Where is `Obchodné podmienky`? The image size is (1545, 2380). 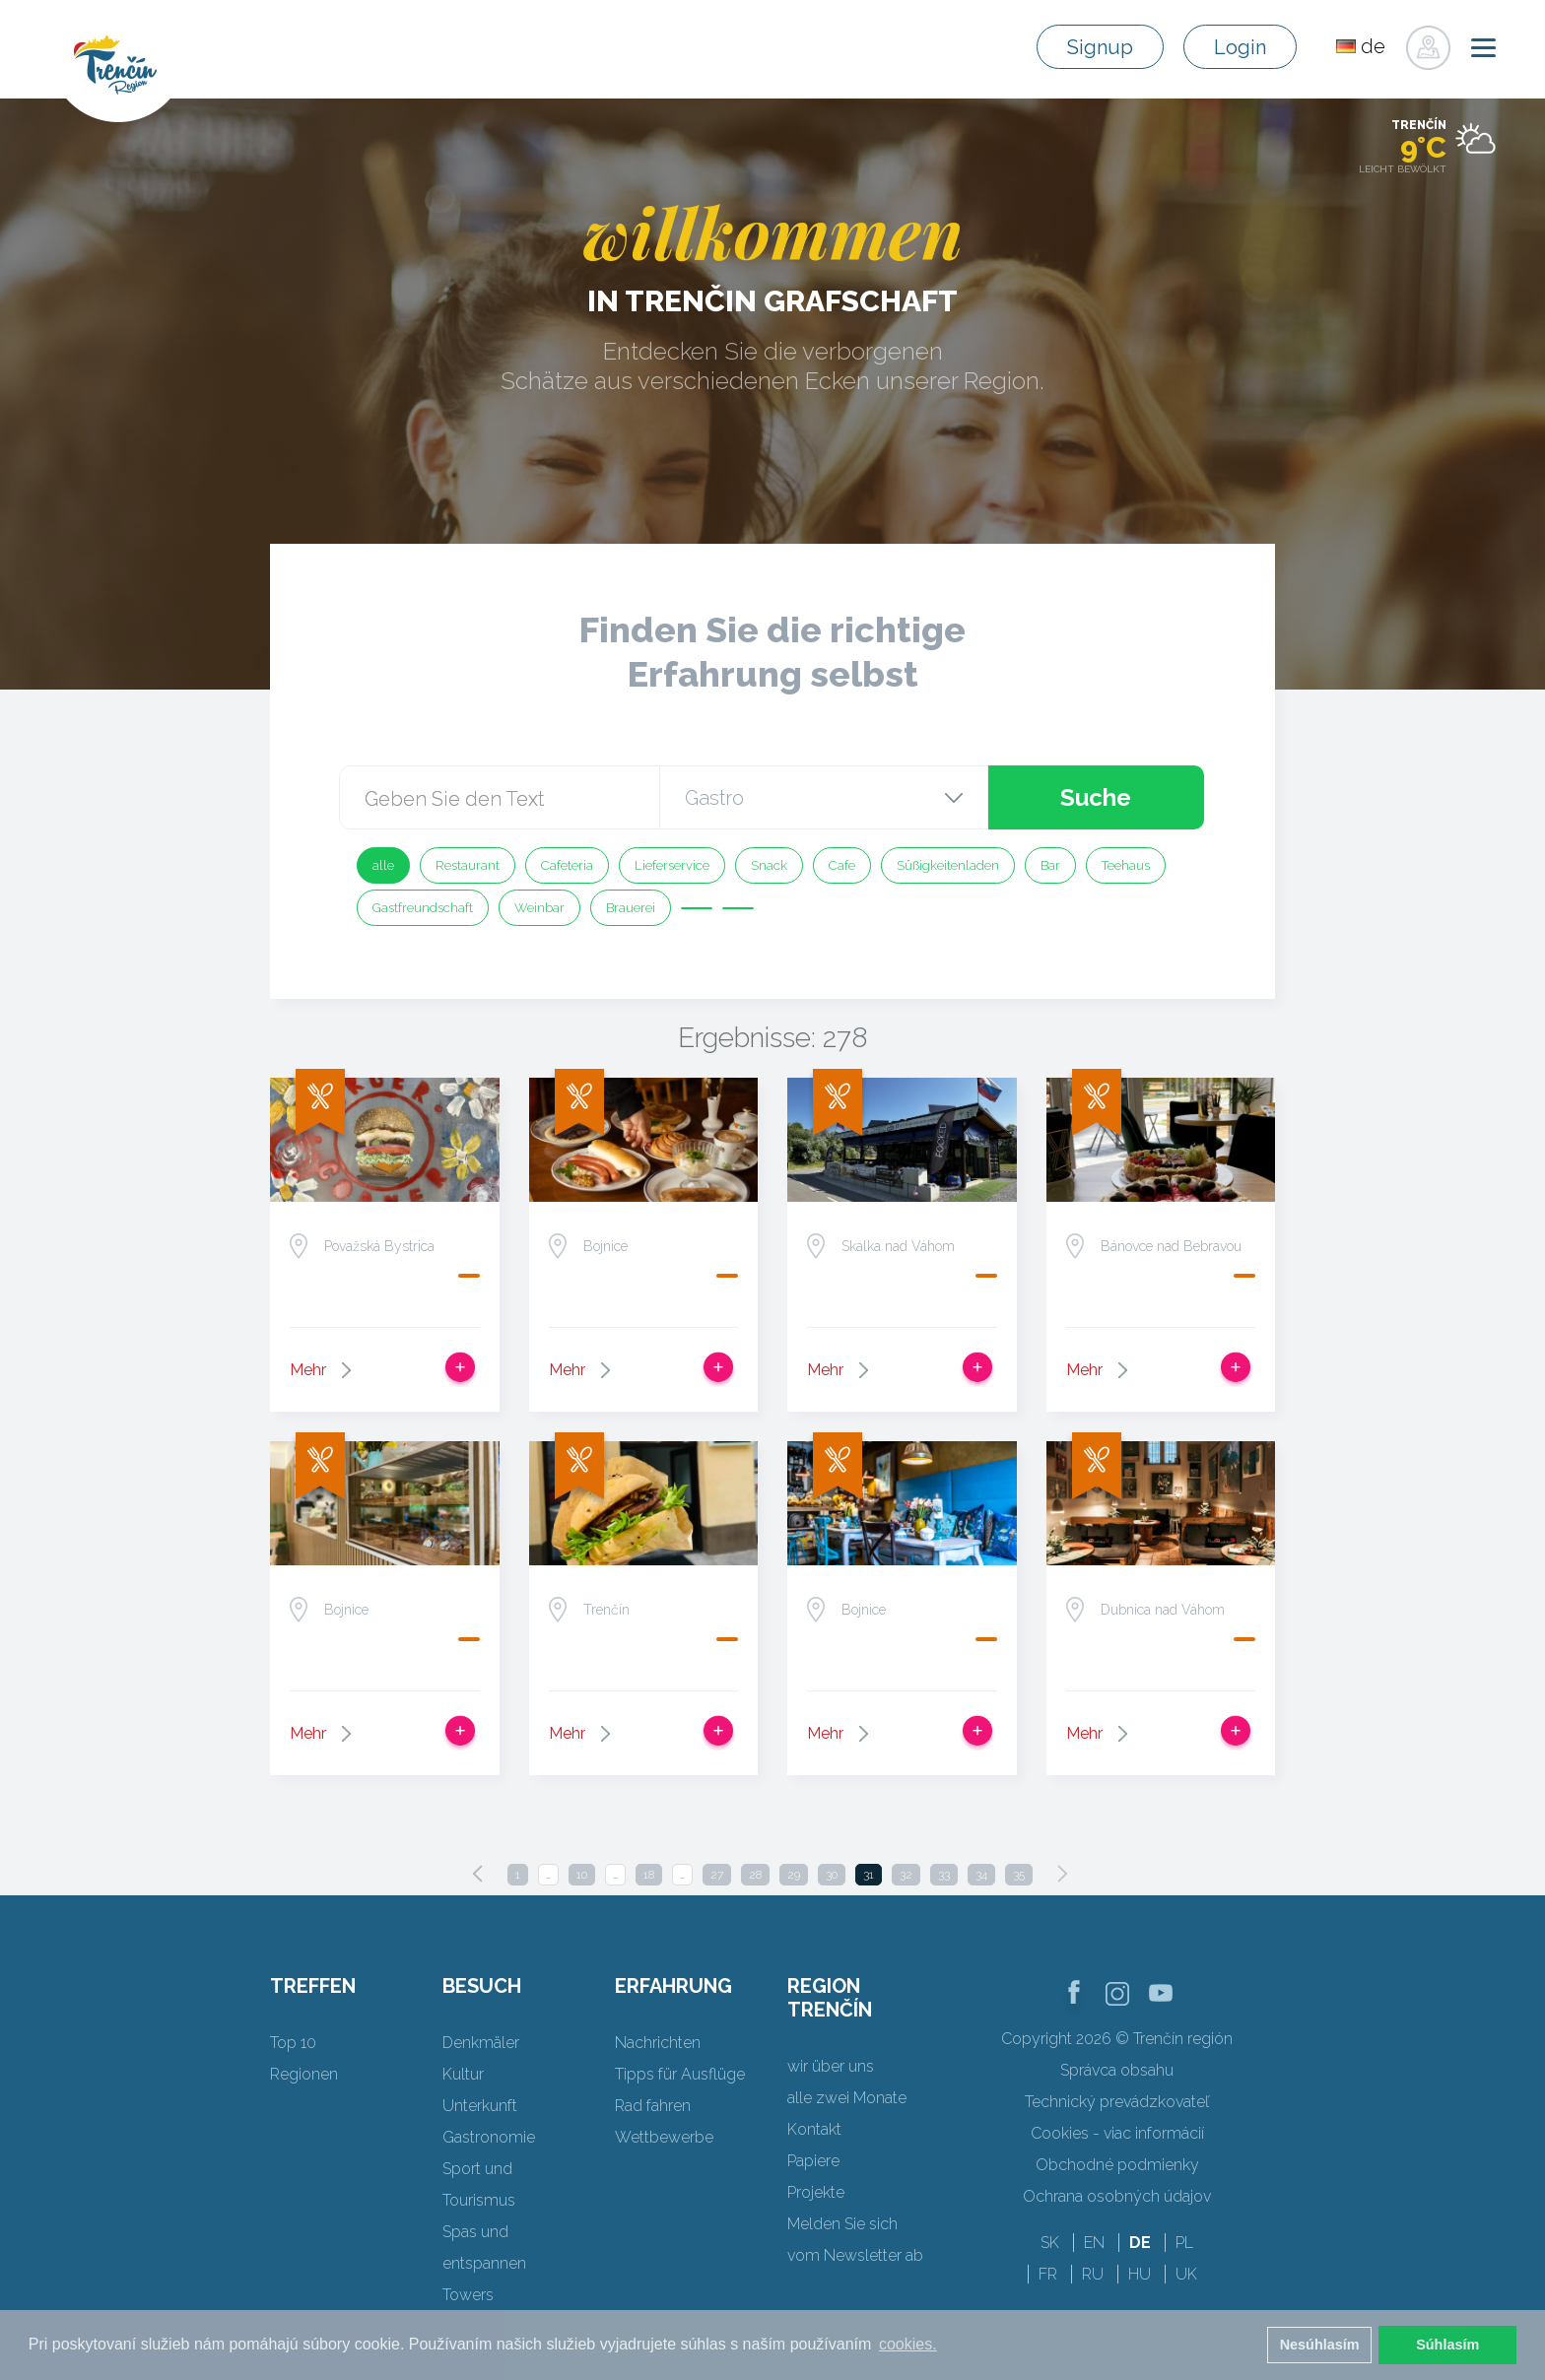 Obchodné podmienky is located at coordinates (1117, 2164).